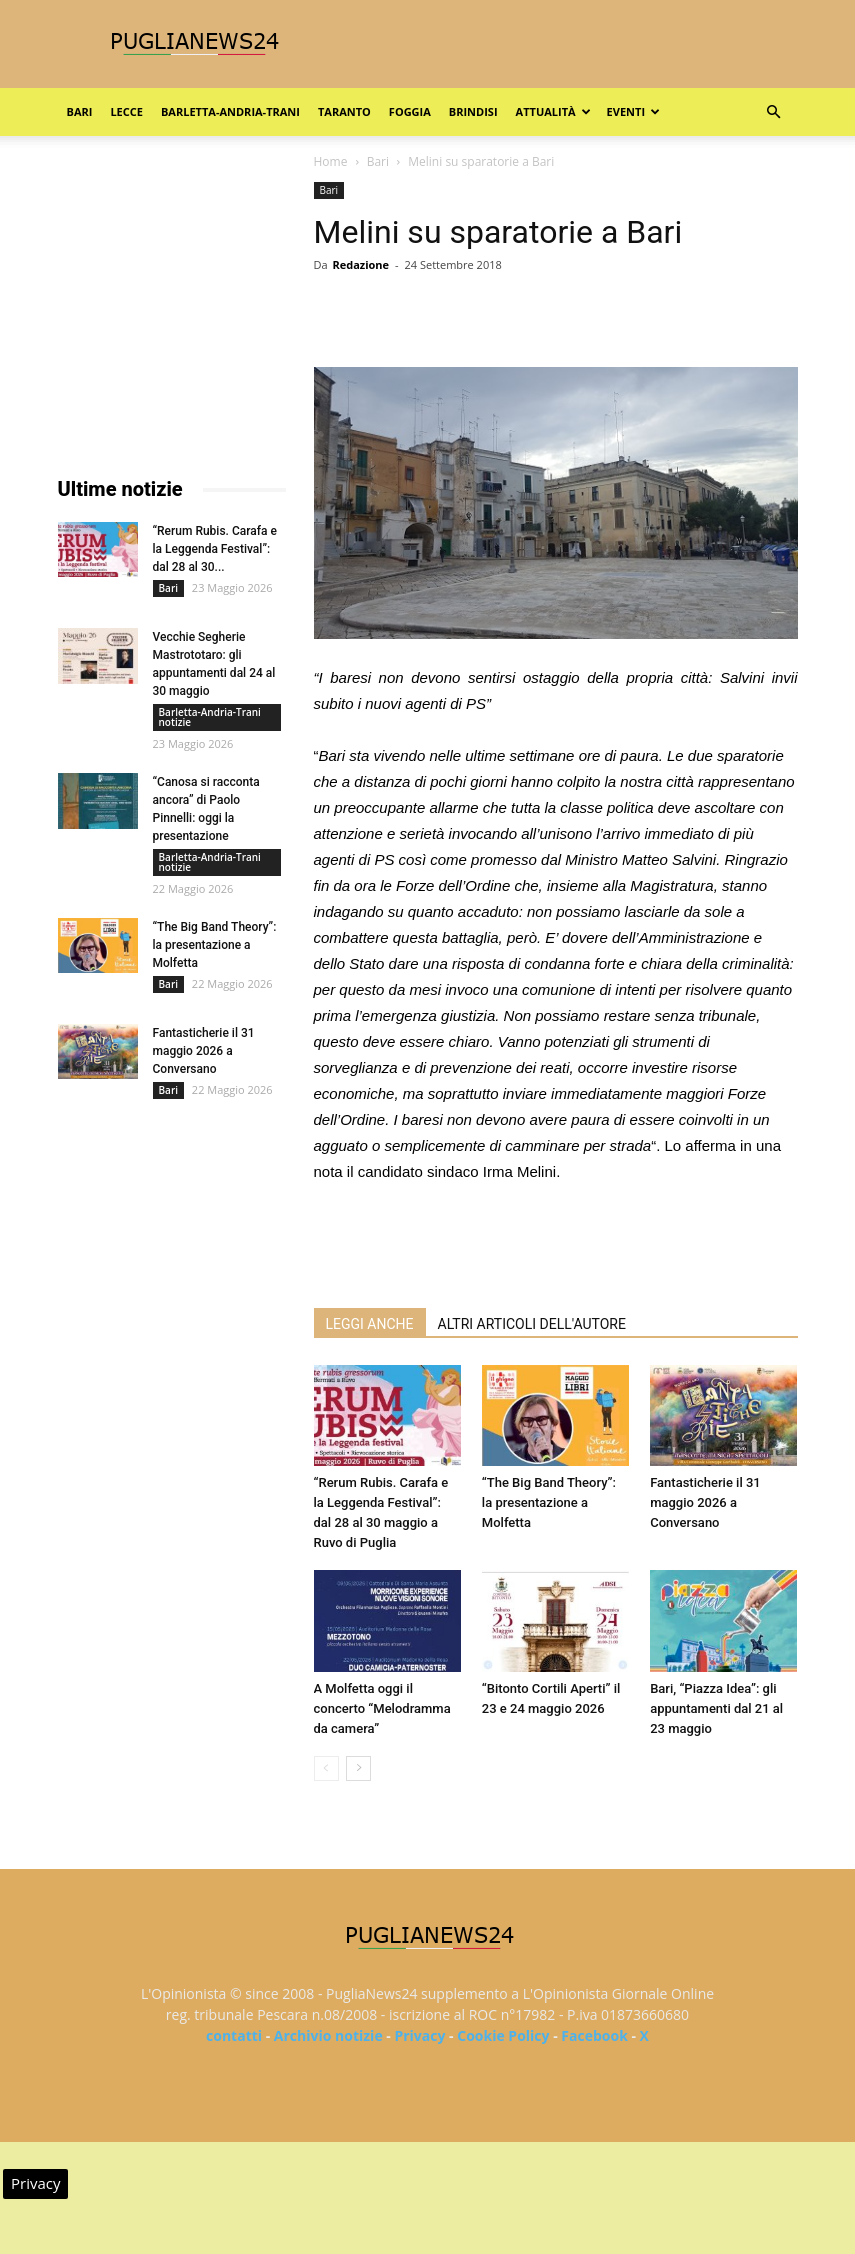 The width and height of the screenshot is (855, 2254). I want to click on [button], so click(774, 112).